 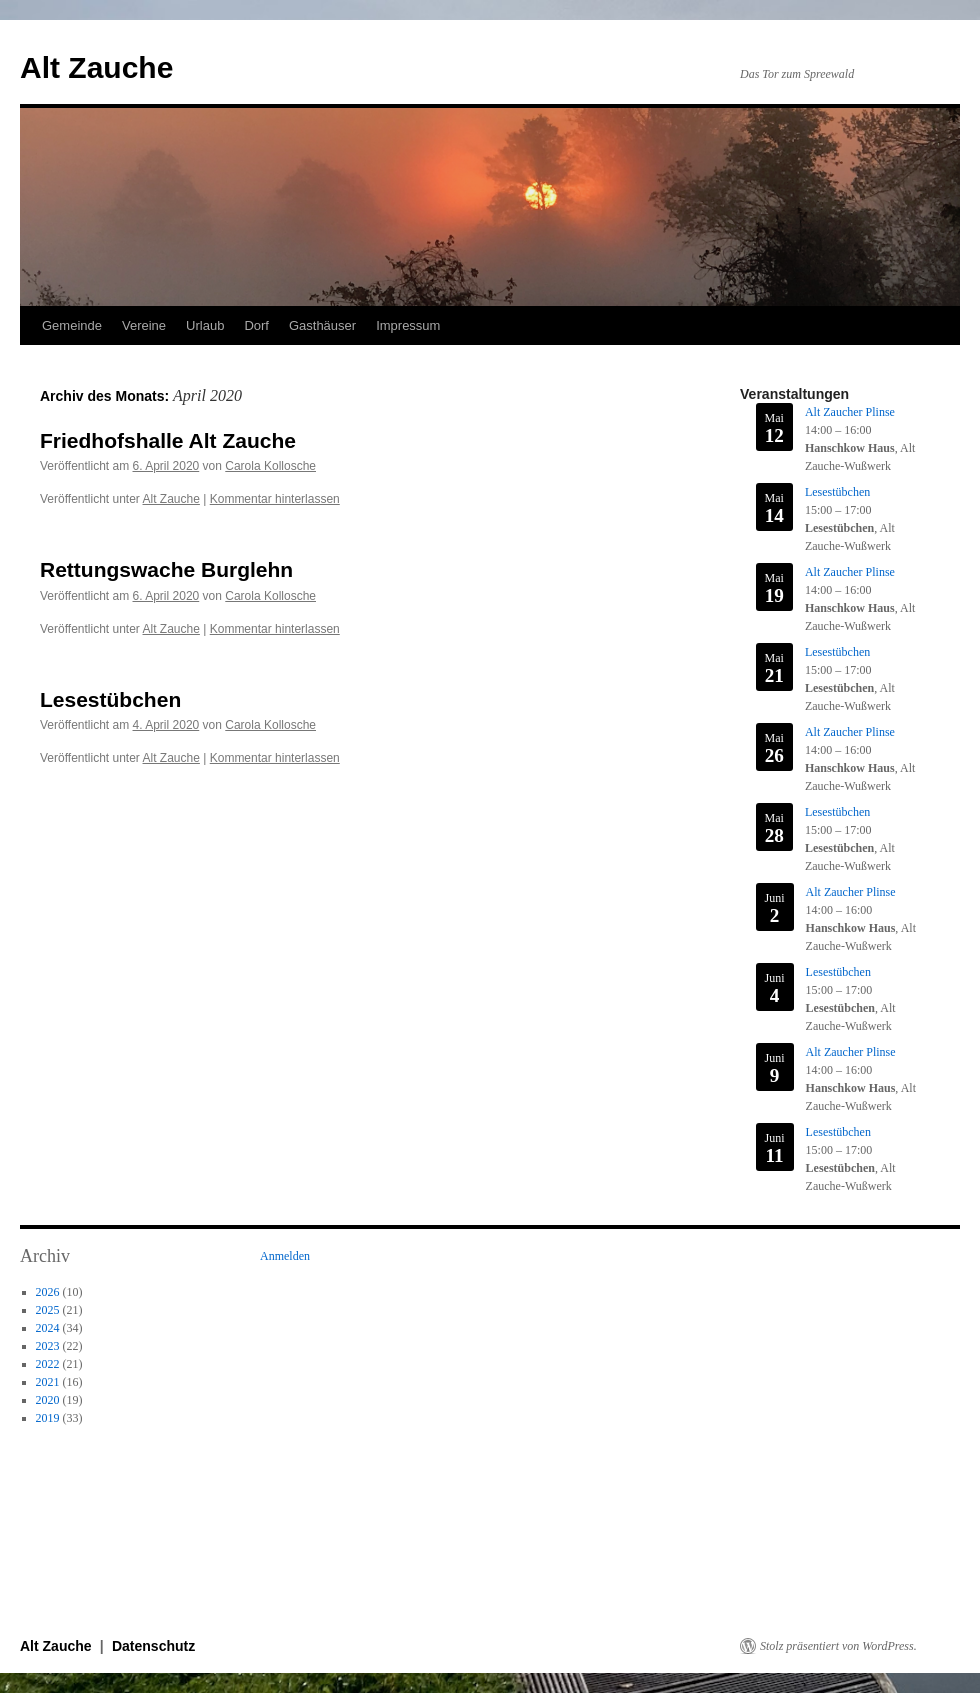 What do you see at coordinates (144, 325) in the screenshot?
I see `Vereine` at bounding box center [144, 325].